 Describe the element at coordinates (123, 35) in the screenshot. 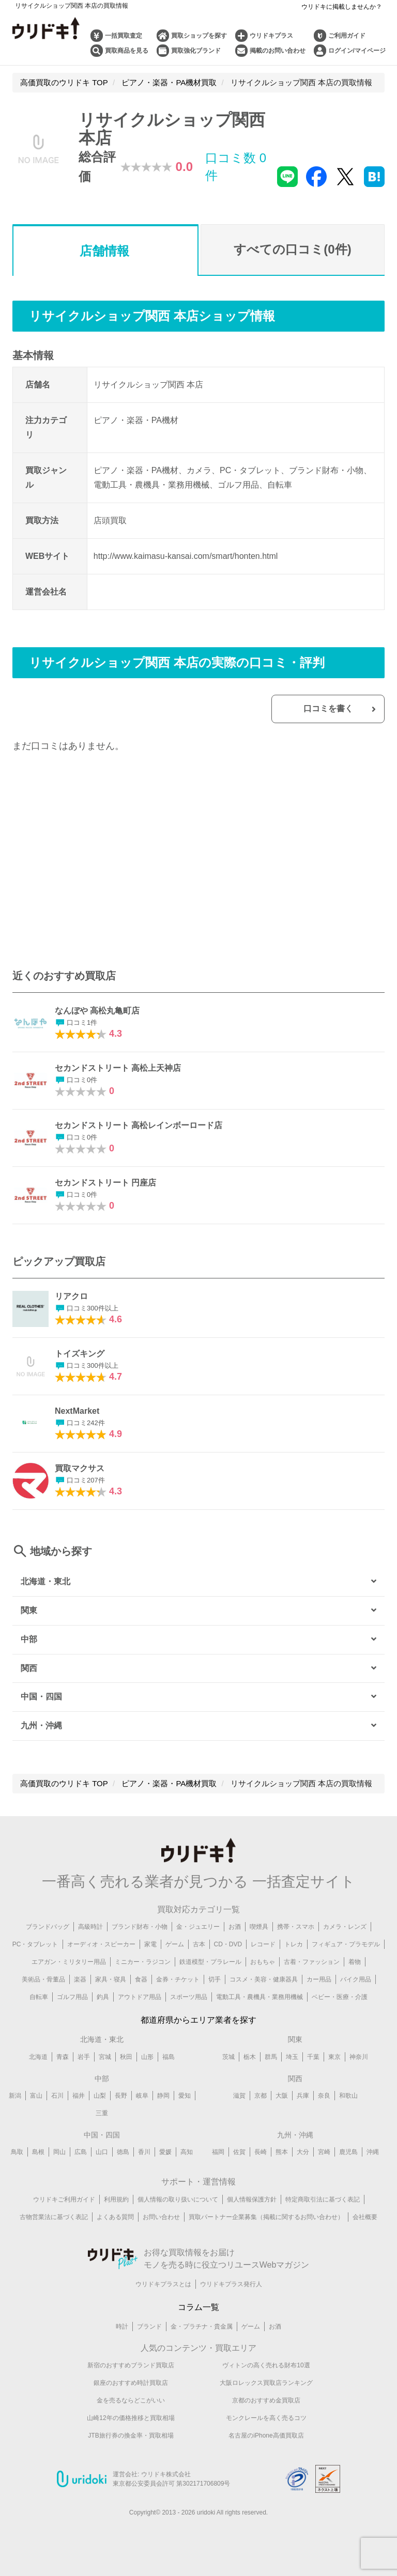

I see `一括買取査定` at that location.